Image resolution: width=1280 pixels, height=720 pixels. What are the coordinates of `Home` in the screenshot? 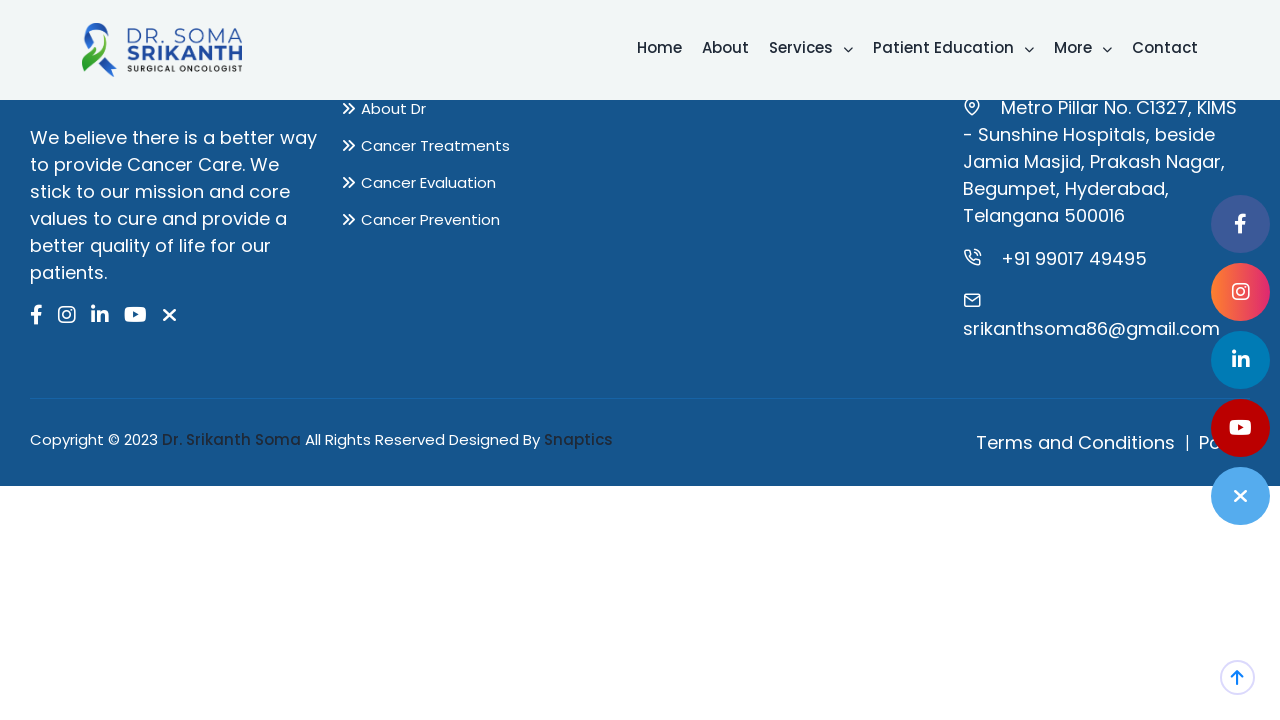 It's located at (659, 47).